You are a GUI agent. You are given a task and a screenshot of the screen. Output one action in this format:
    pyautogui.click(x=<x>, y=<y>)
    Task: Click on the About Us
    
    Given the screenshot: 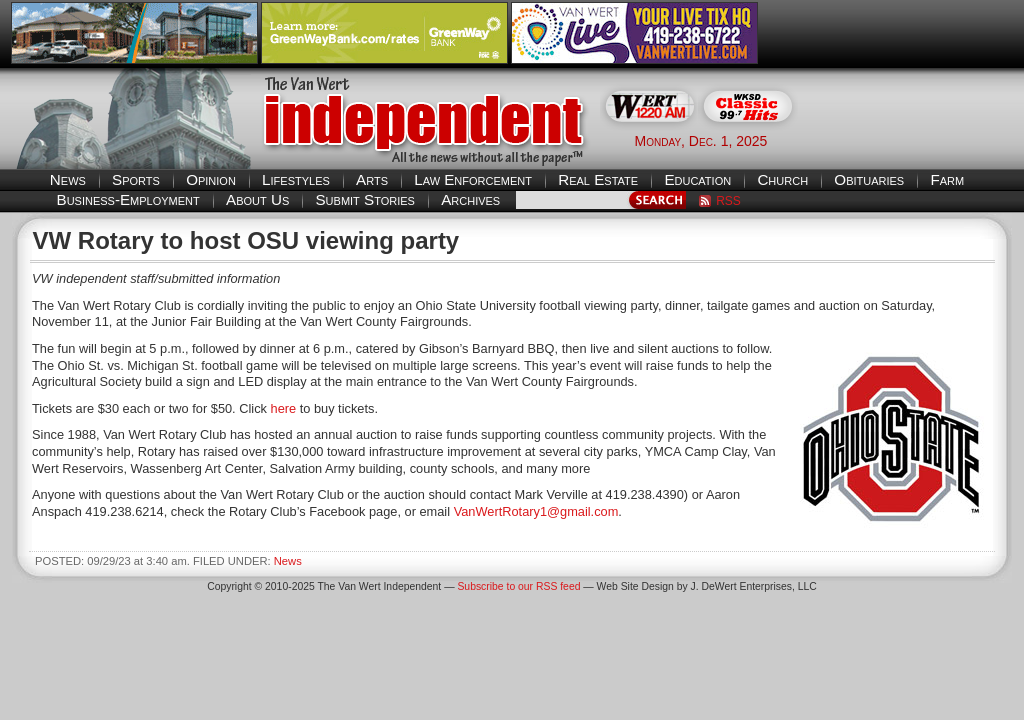 What is the action you would take?
    pyautogui.click(x=257, y=199)
    